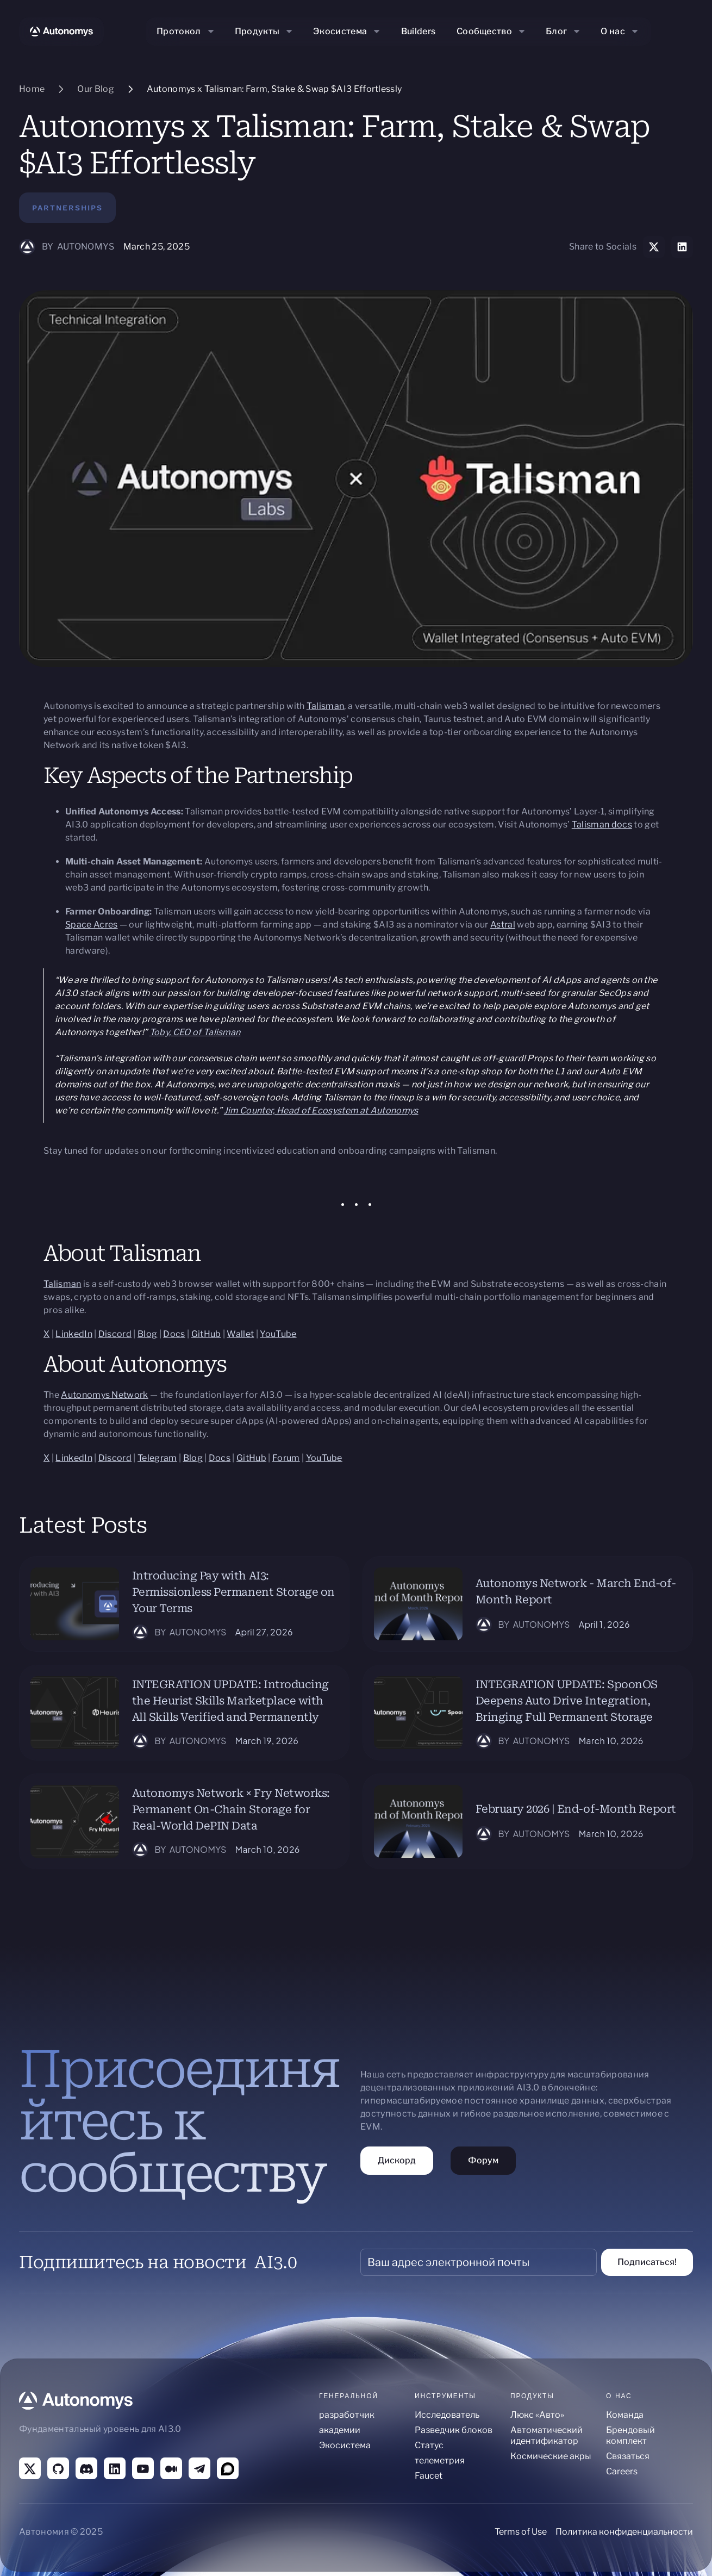 The width and height of the screenshot is (712, 2576). What do you see at coordinates (602, 824) in the screenshot?
I see `Talisman docs` at bounding box center [602, 824].